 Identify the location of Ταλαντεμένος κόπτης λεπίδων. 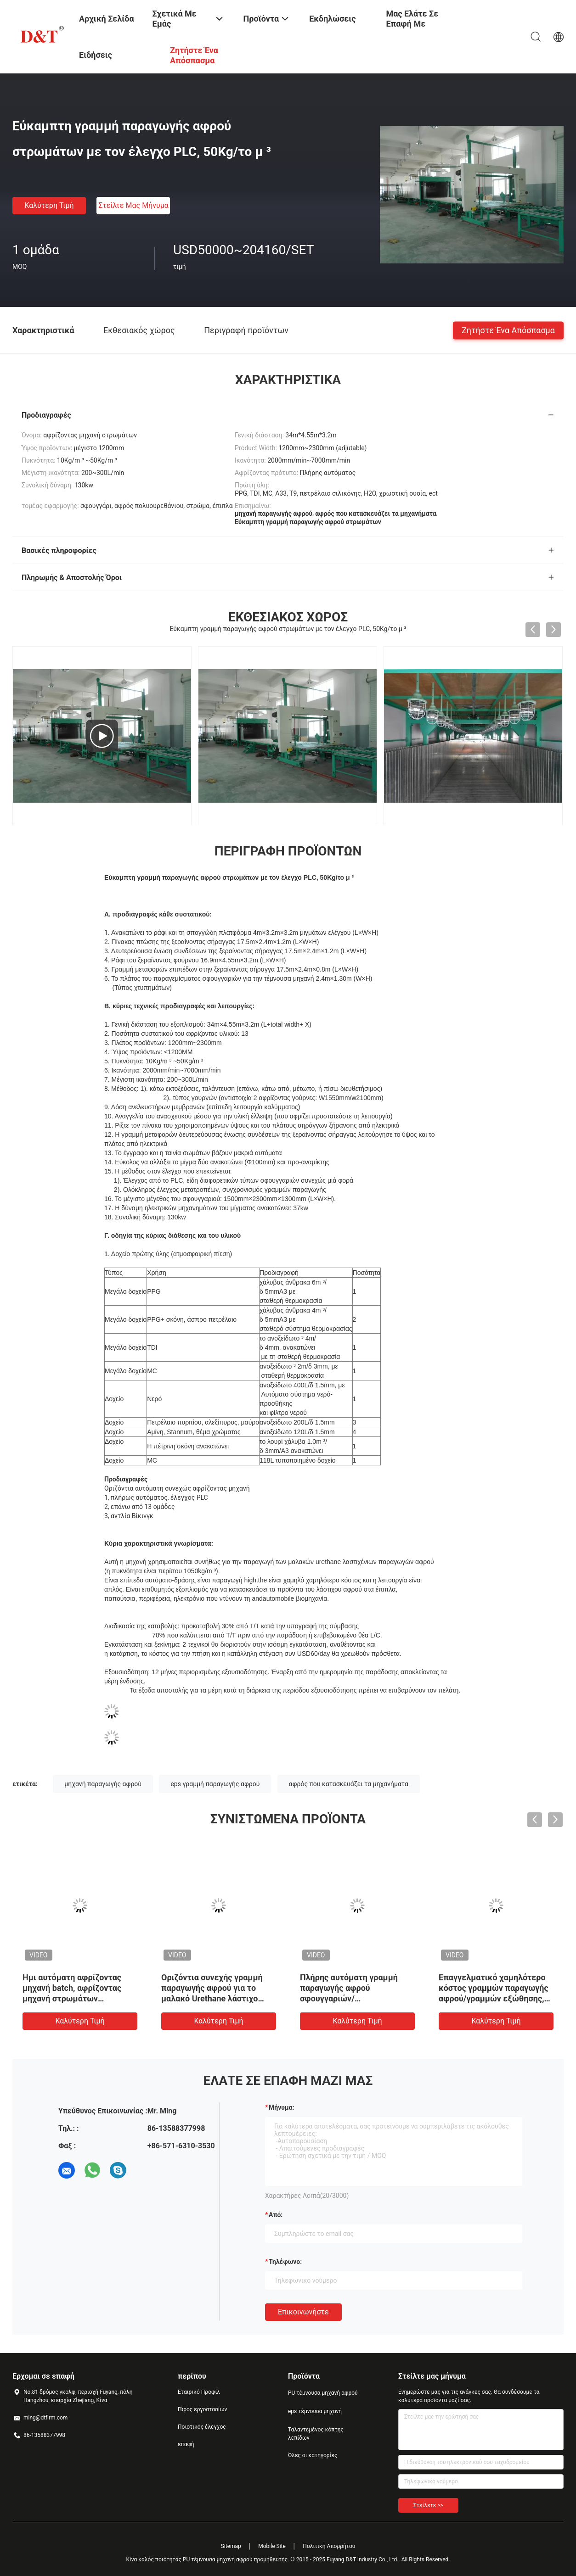
(316, 2433).